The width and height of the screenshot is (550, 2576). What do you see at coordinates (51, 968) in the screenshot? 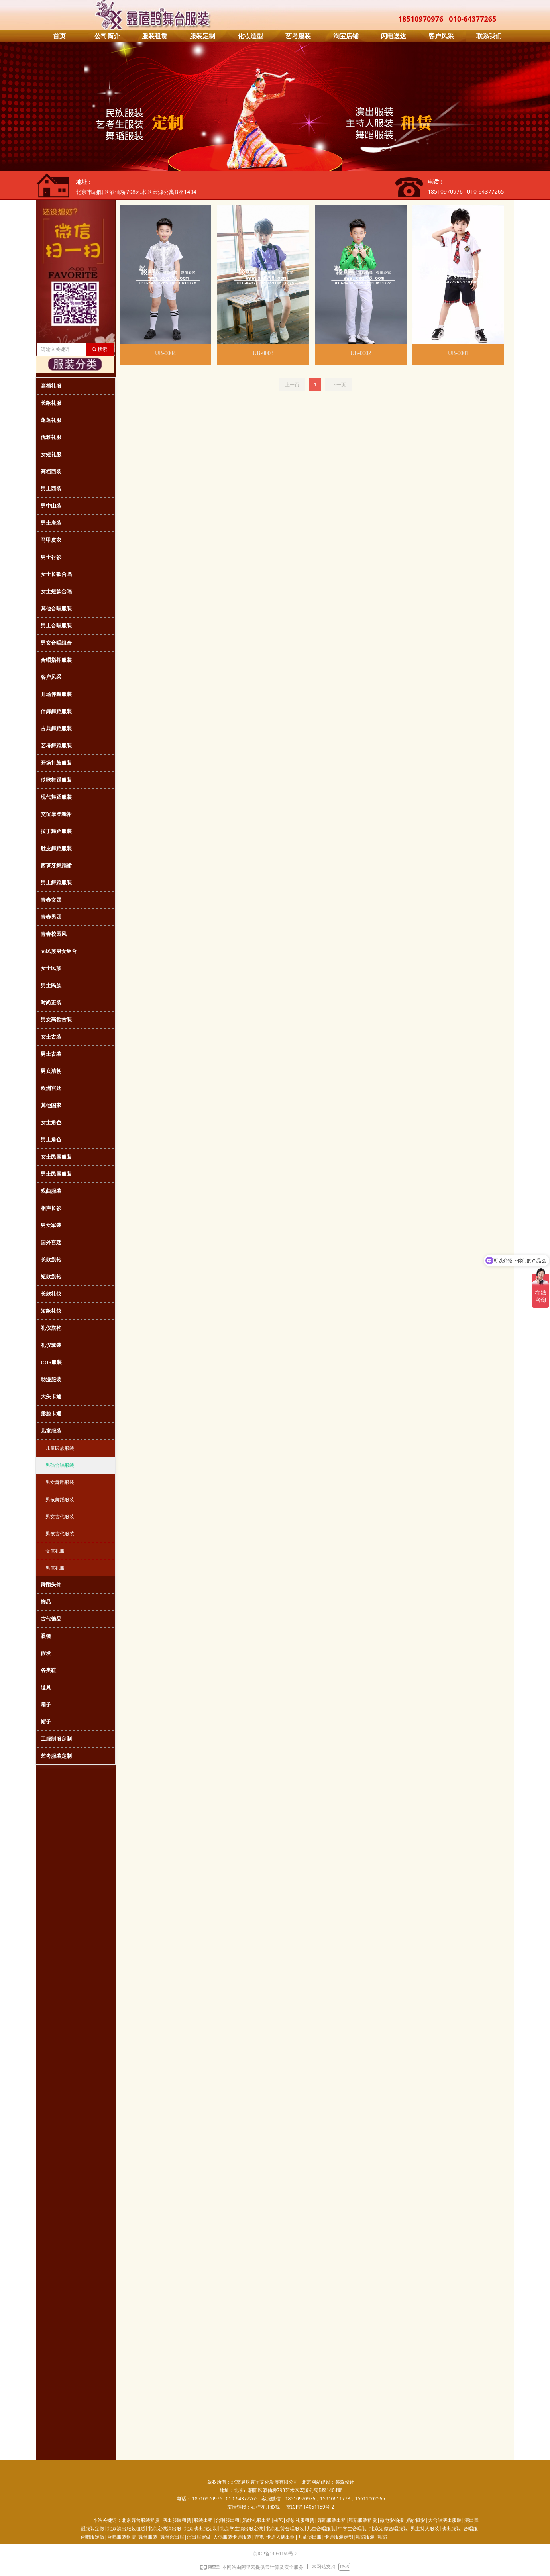
I see `女士民族` at bounding box center [51, 968].